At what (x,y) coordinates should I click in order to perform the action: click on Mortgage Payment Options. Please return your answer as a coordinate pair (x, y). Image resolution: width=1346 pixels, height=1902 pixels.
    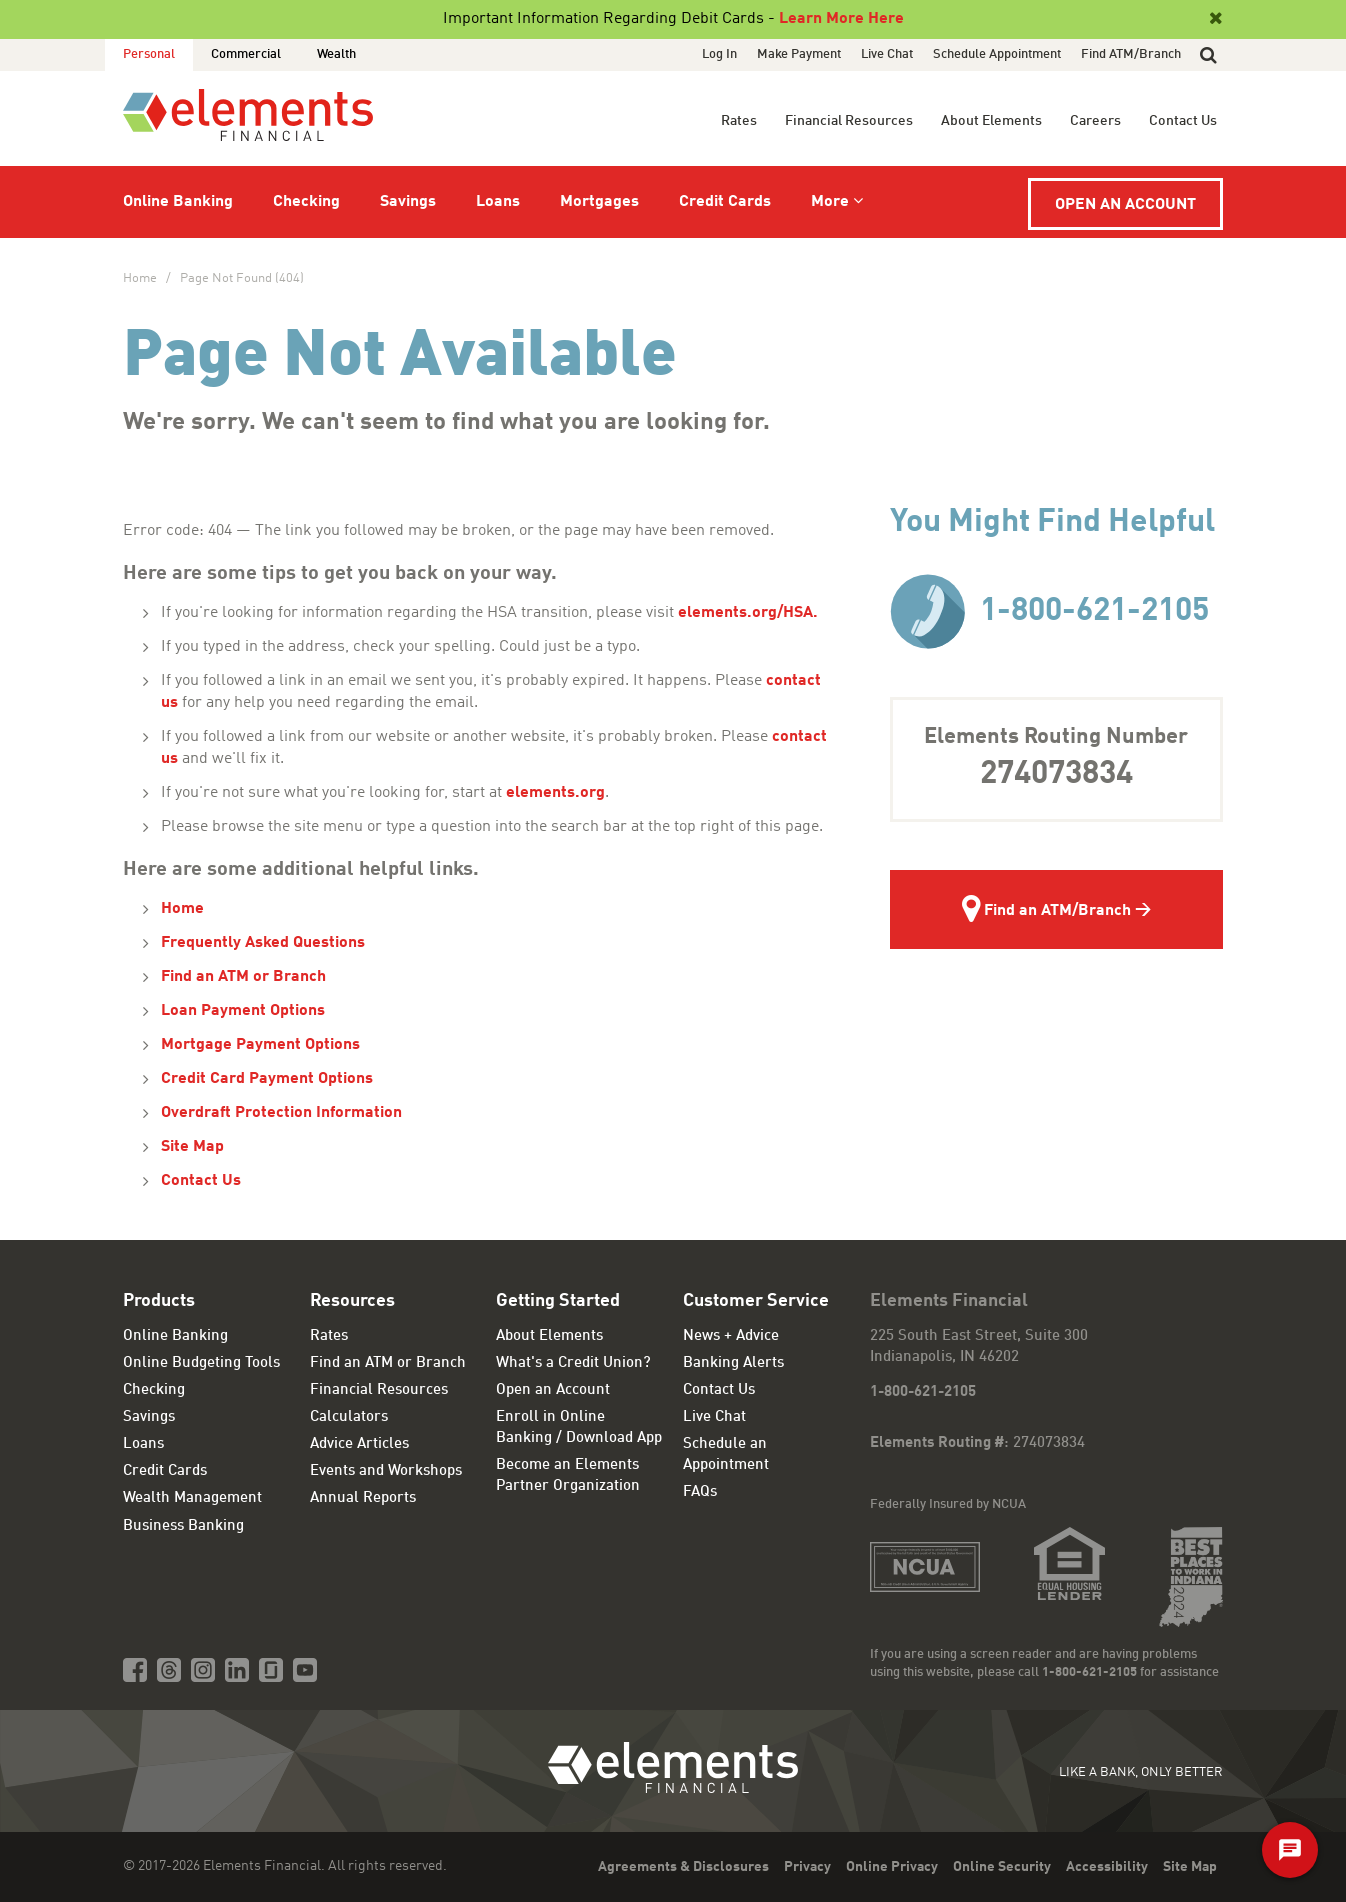
    Looking at the image, I should click on (260, 1045).